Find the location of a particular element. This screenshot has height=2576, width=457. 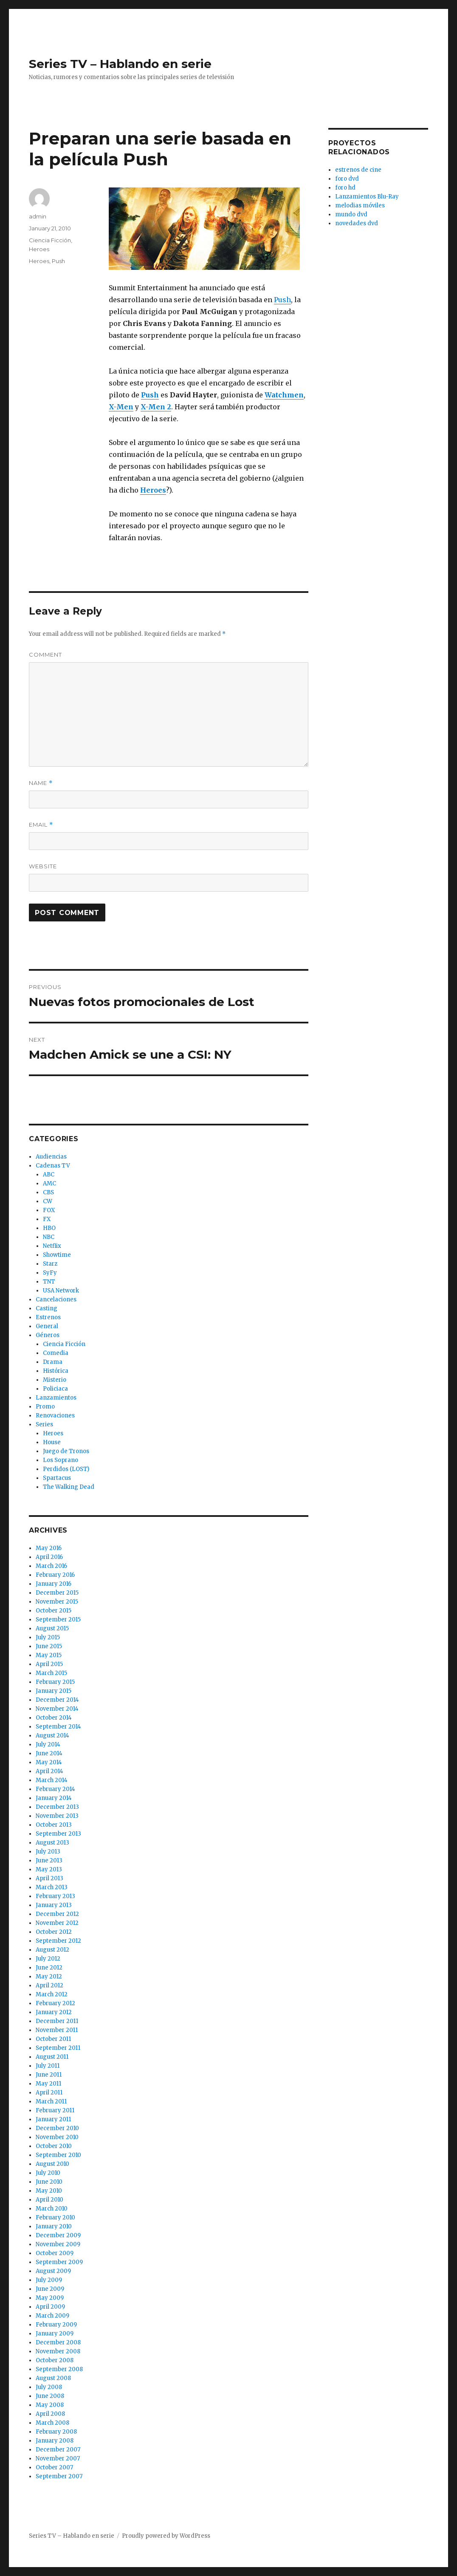

June 2013 is located at coordinates (49, 1860).